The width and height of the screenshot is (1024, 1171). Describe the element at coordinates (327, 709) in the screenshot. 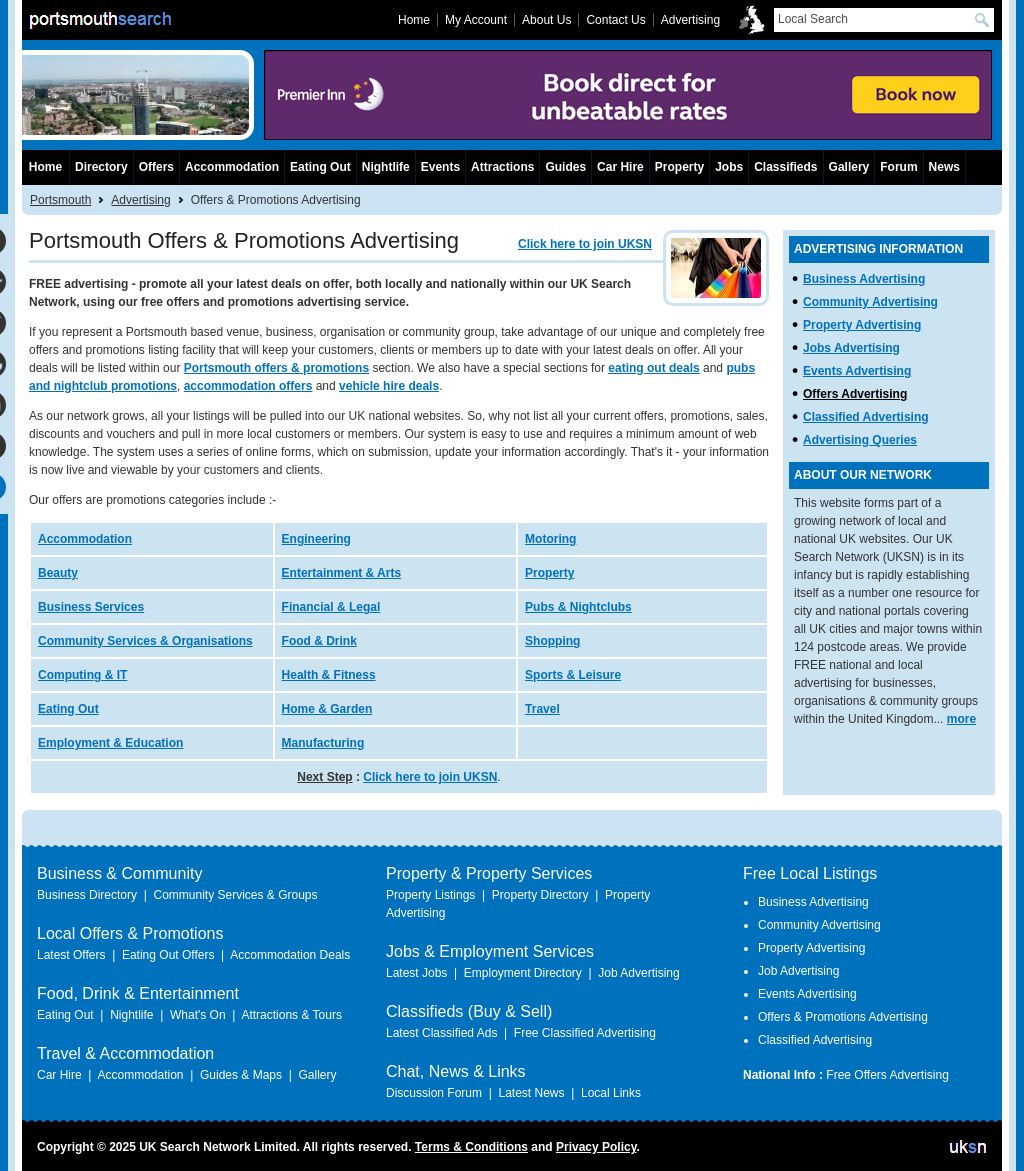

I see `Home & Garden` at that location.